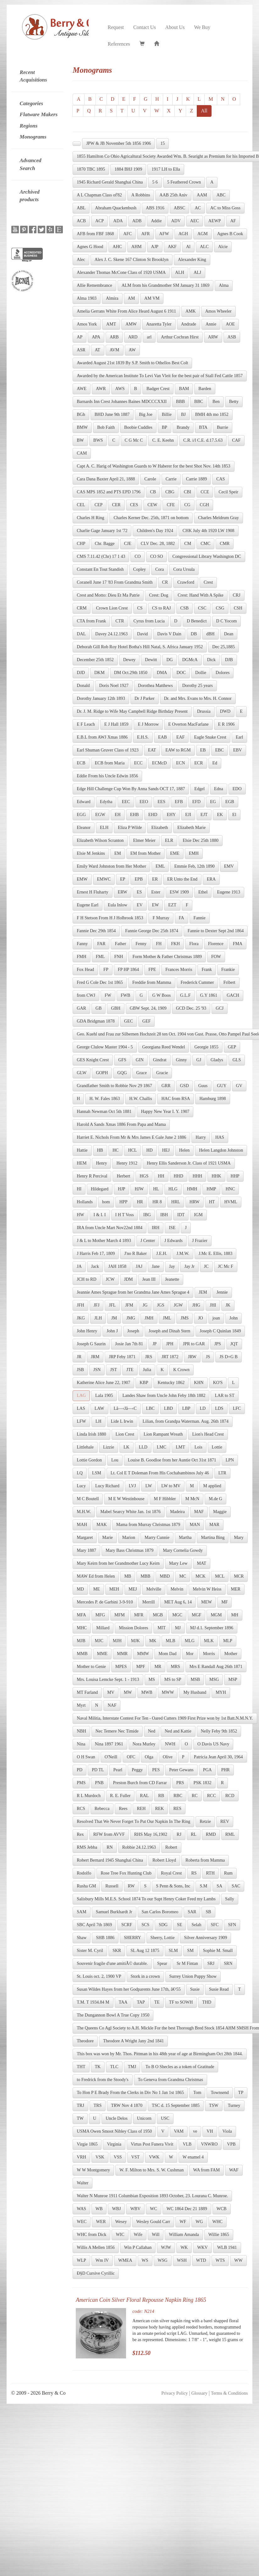 The height and width of the screenshot is (2576, 259). I want to click on G W Boos, so click(161, 995).